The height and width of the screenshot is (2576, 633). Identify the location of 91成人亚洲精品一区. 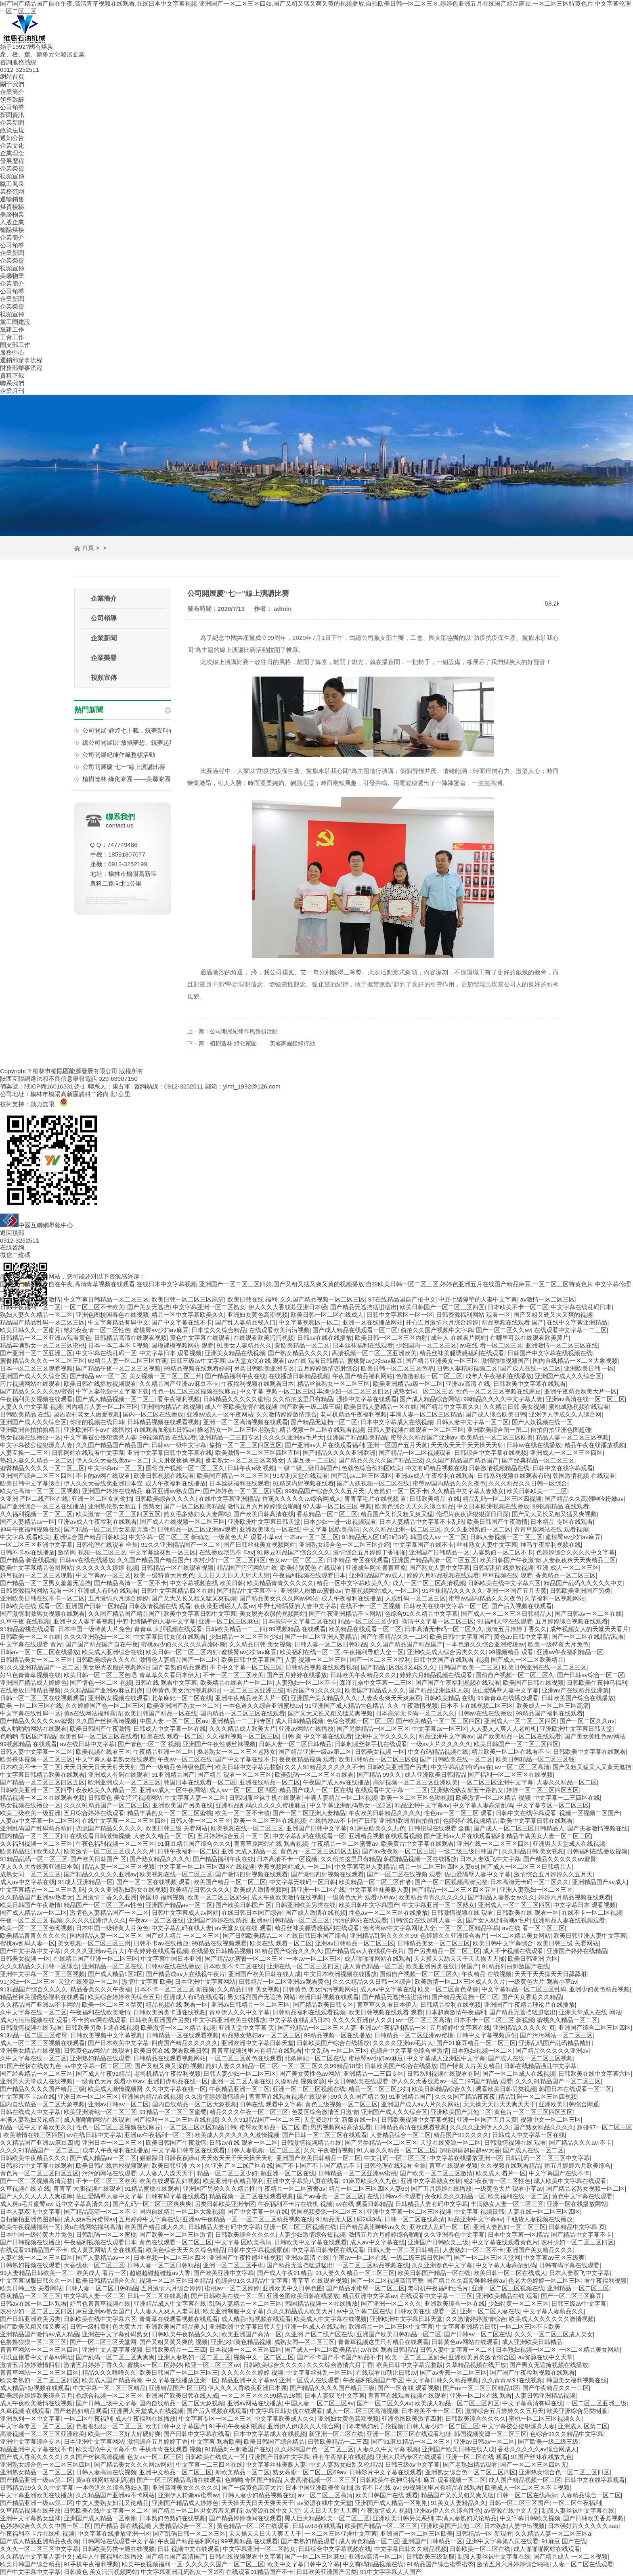
(85, 1881).